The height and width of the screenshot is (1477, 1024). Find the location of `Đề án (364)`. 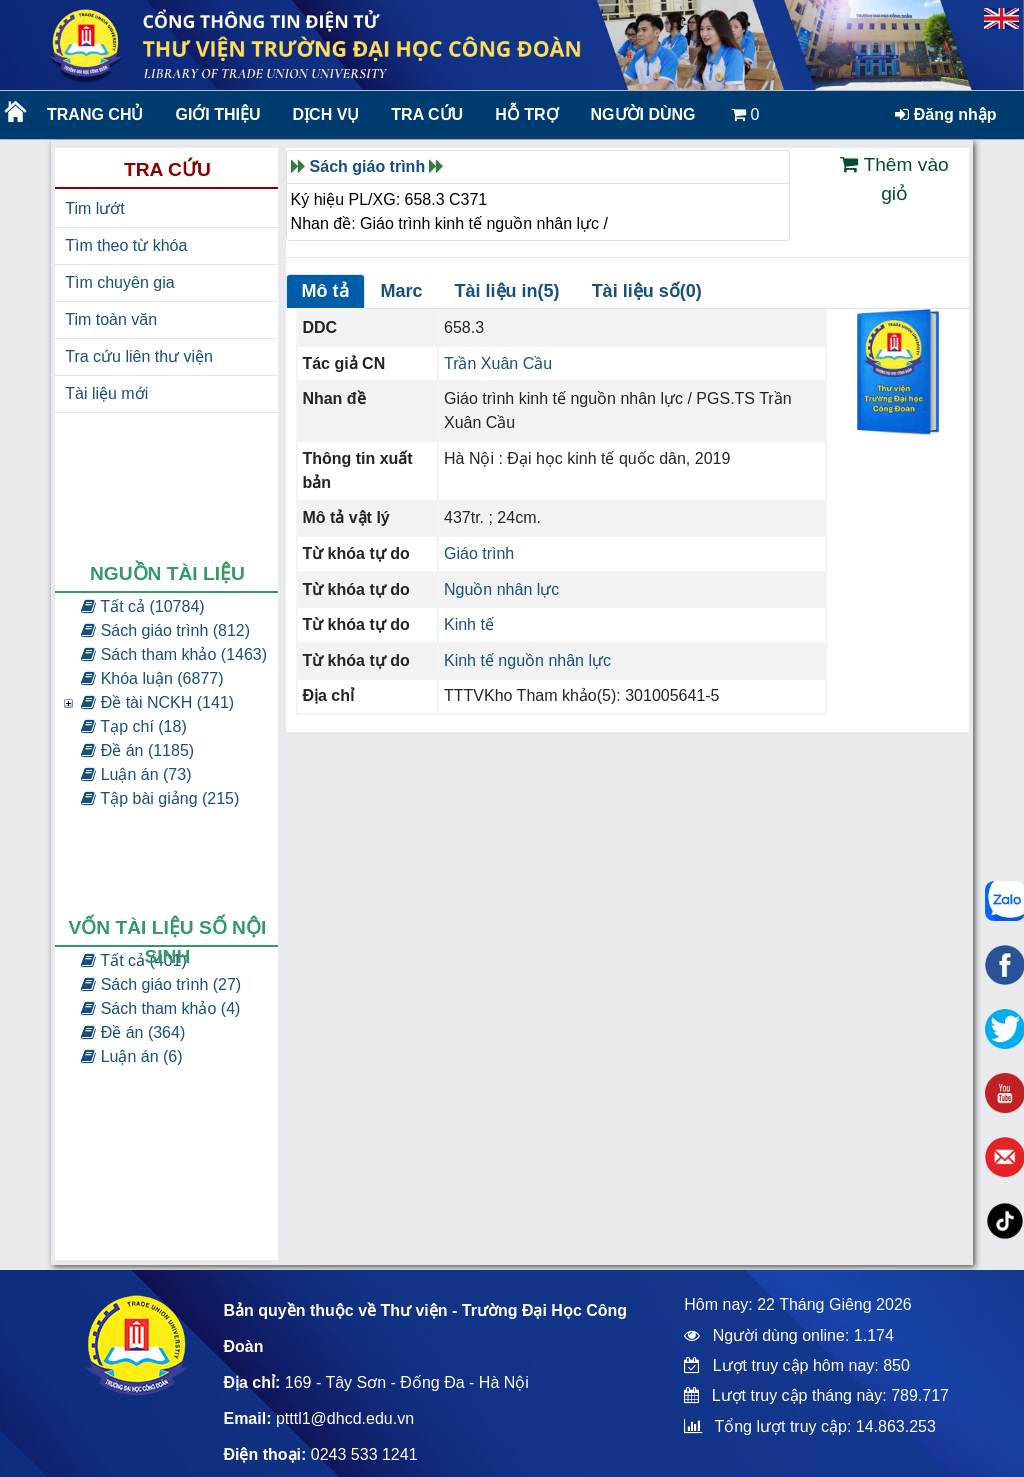

Đề án (364) is located at coordinates (133, 1032).